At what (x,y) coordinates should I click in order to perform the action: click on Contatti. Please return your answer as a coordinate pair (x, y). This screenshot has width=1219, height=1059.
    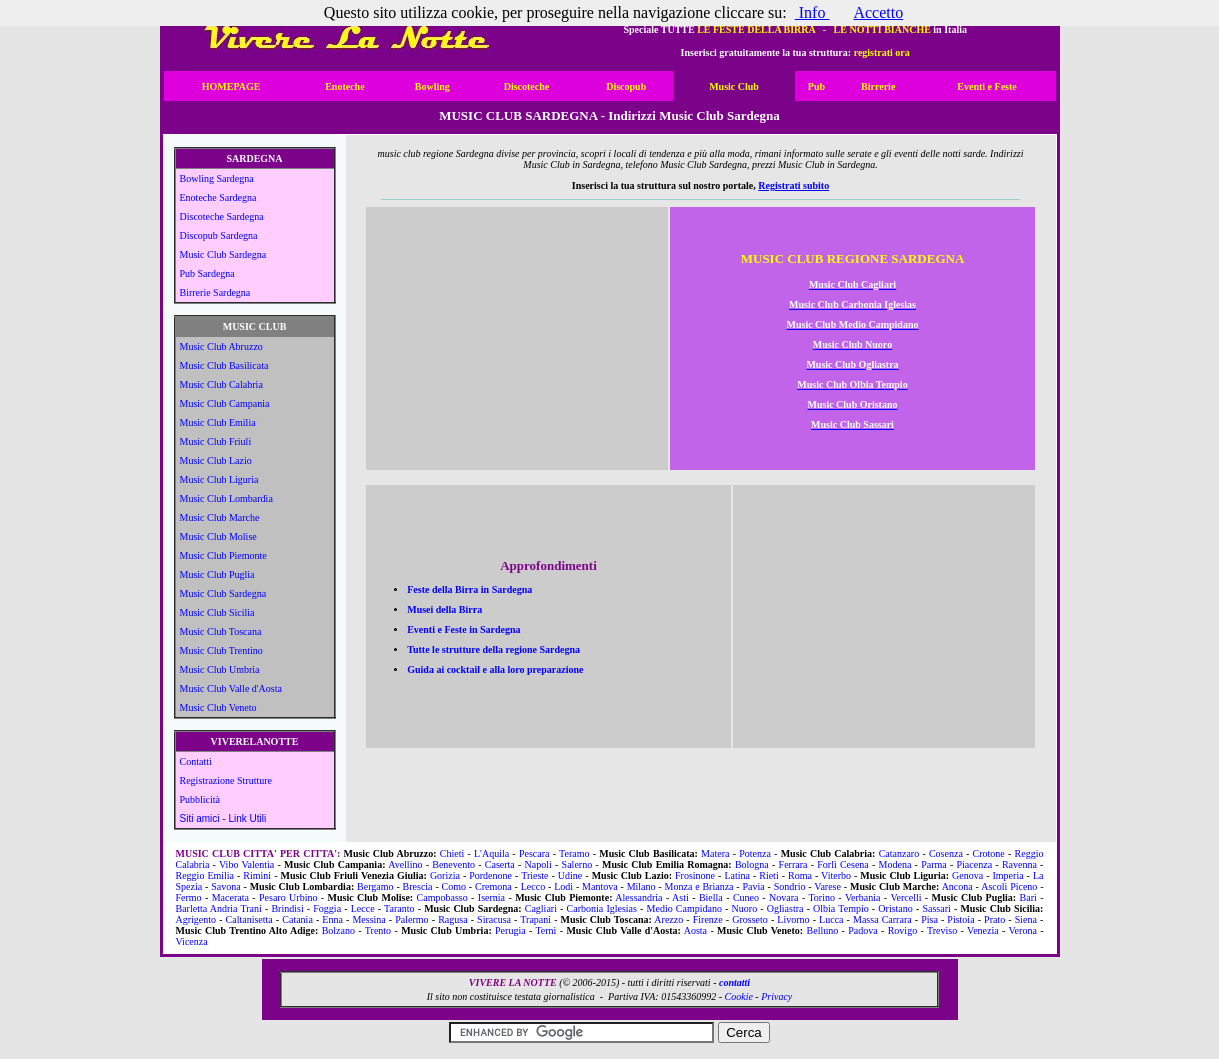
    Looking at the image, I should click on (196, 761).